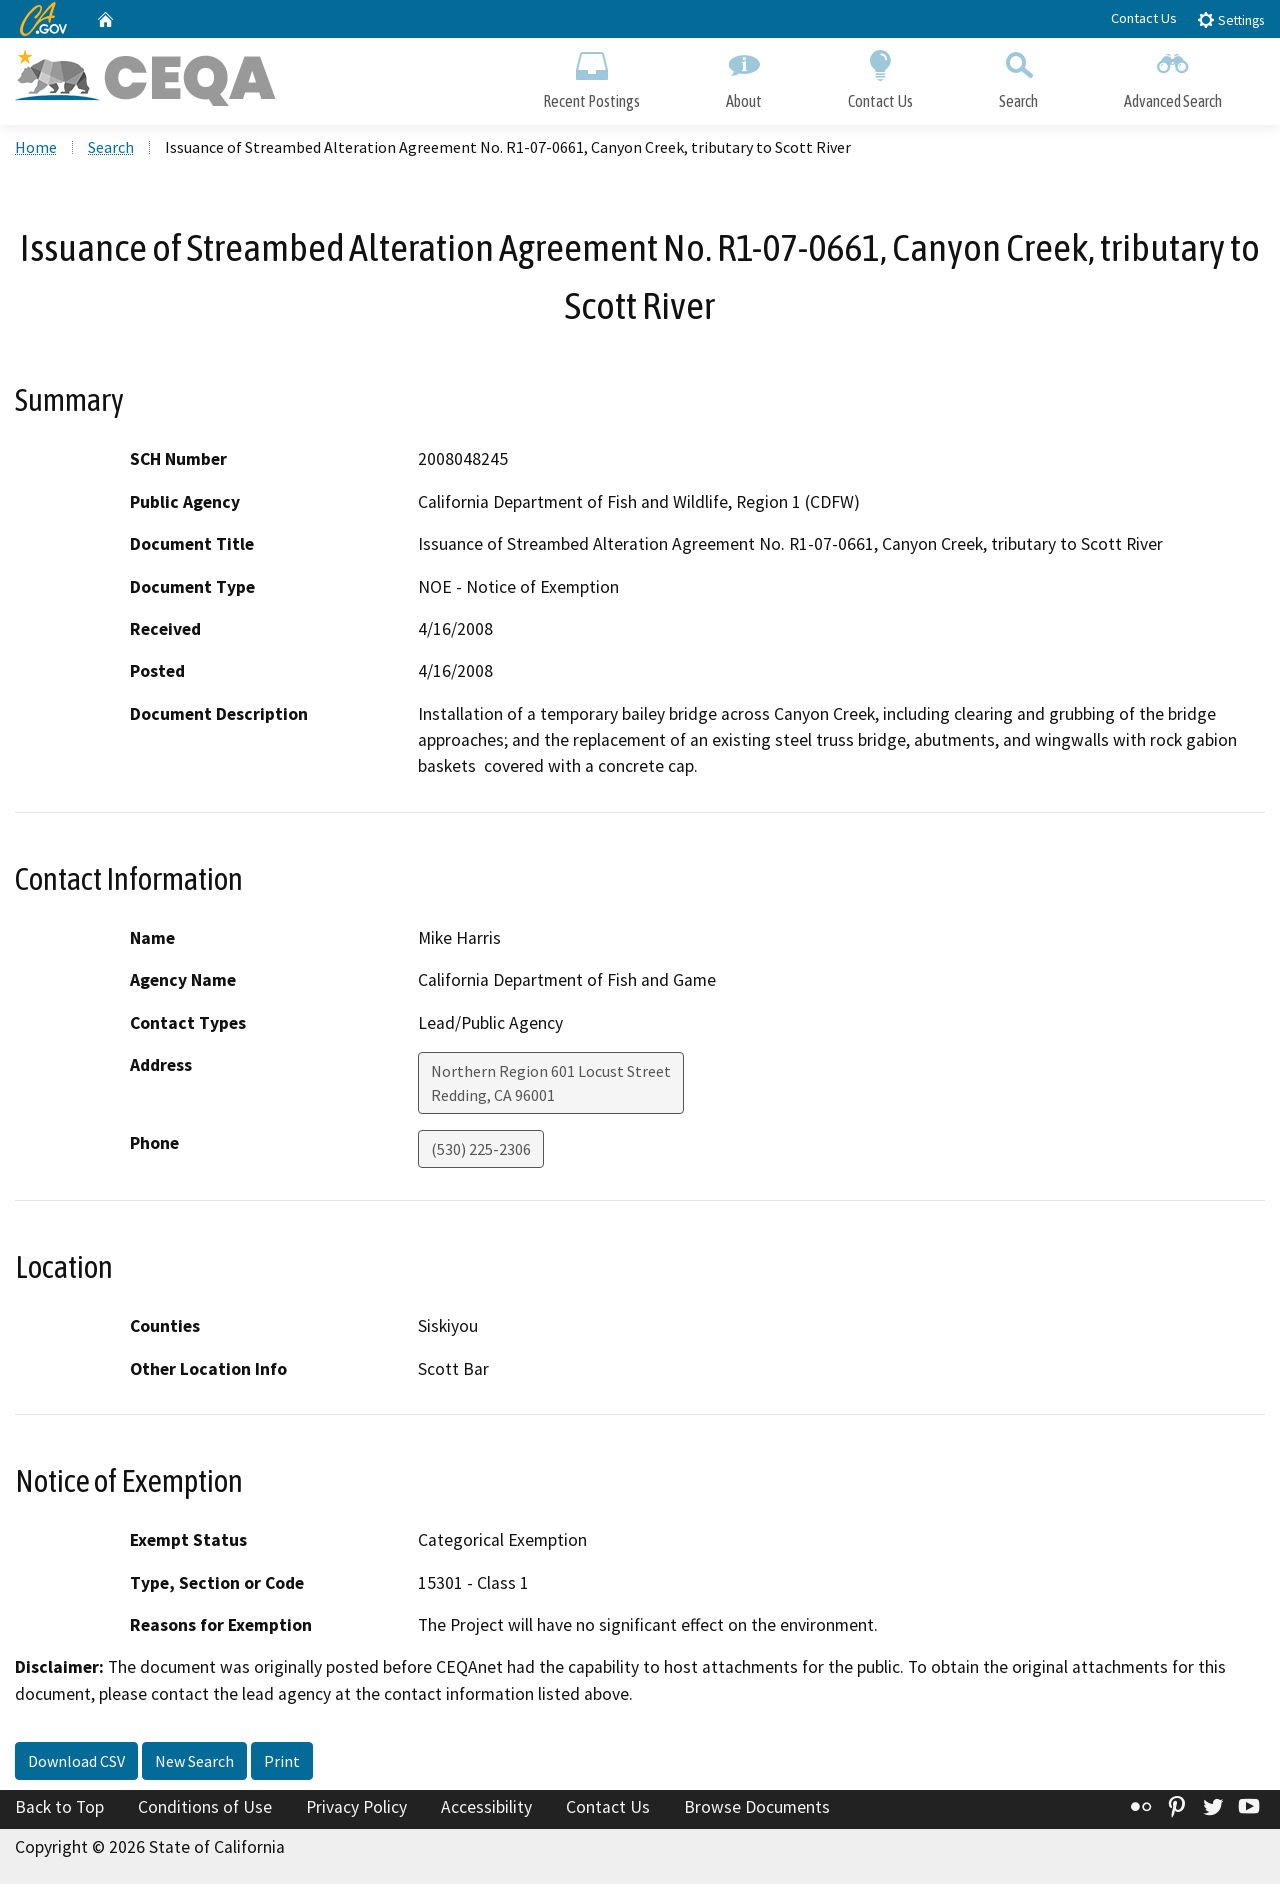  What do you see at coordinates (356, 1811) in the screenshot?
I see `Privacy Policy` at bounding box center [356, 1811].